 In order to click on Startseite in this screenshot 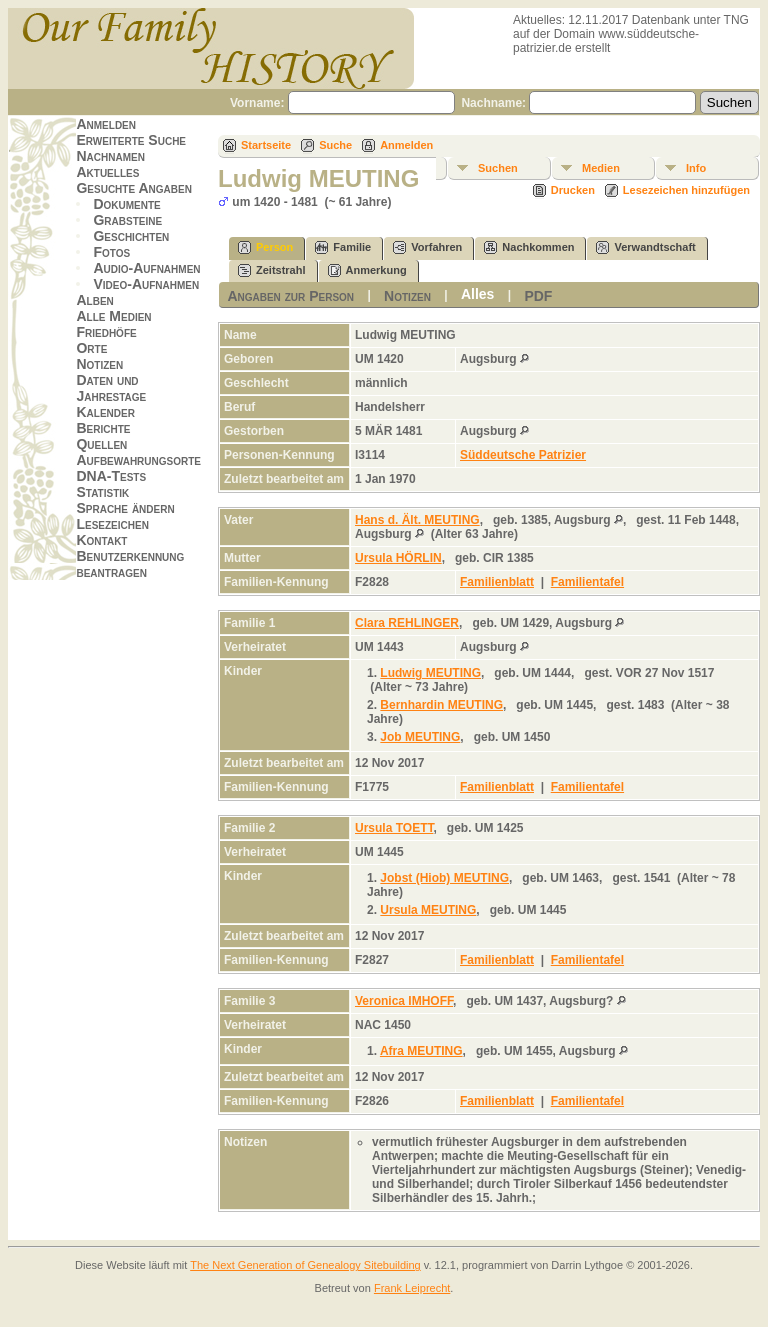, I will do `click(266, 145)`.